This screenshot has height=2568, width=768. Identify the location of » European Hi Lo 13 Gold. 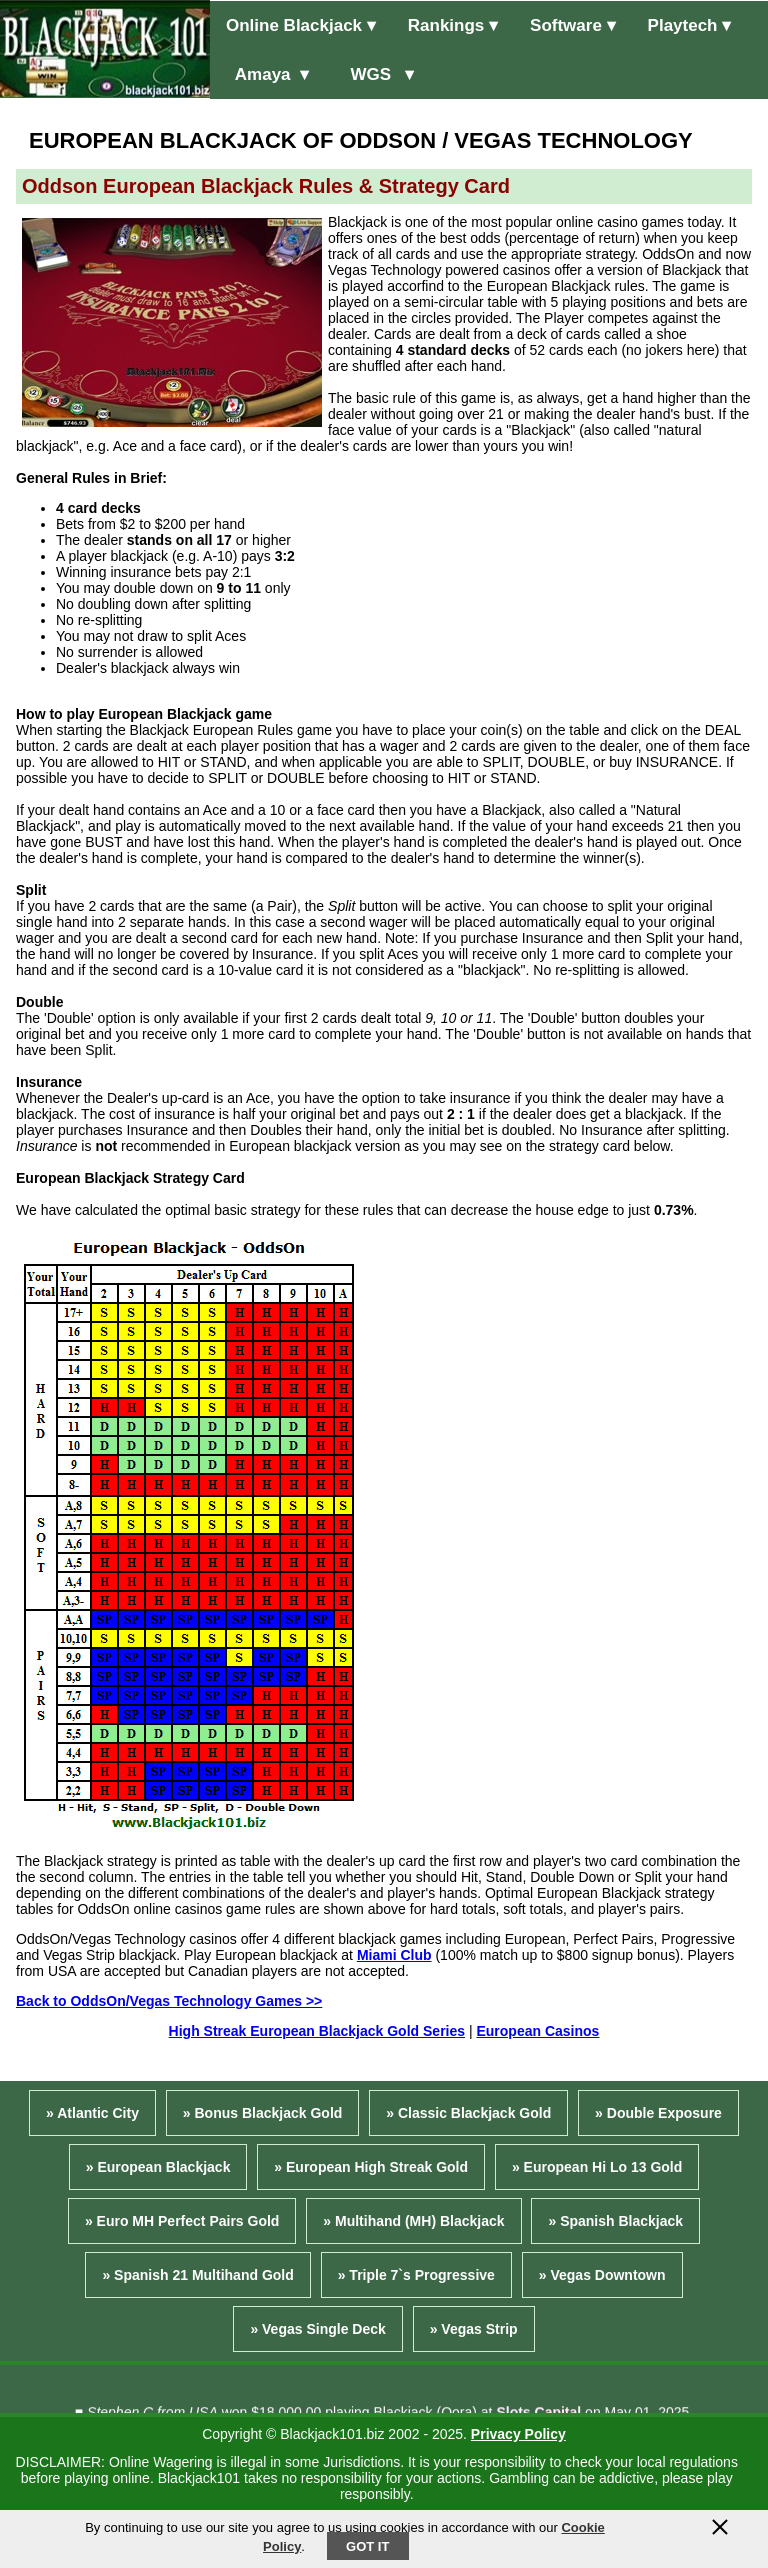
(597, 2167).